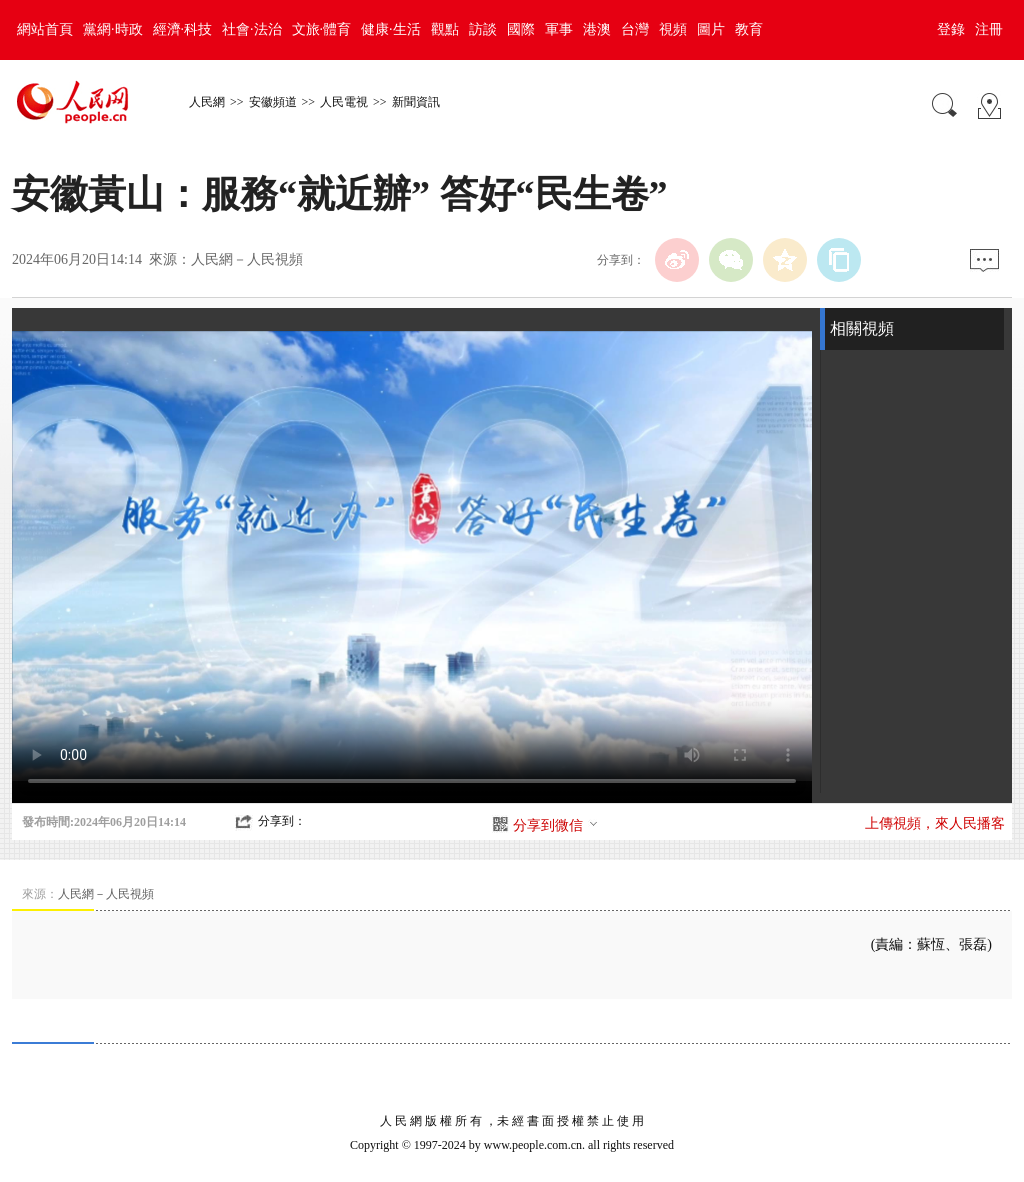 This screenshot has width=1024, height=1182. Describe the element at coordinates (445, 29) in the screenshot. I see `觀點` at that location.